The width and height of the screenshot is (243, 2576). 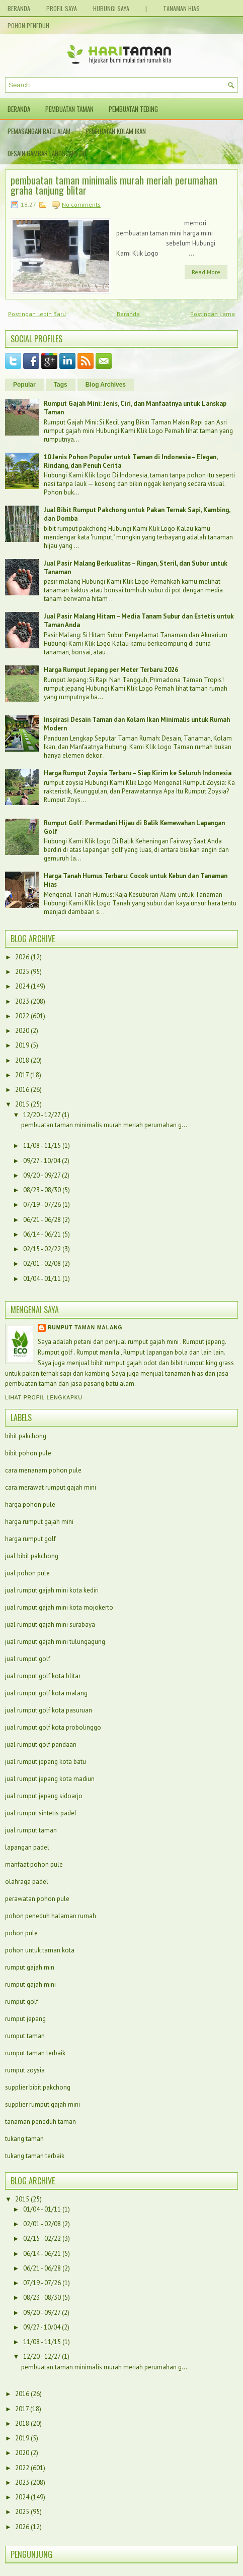 What do you see at coordinates (114, 185) in the screenshot?
I see `pembuatan taman minimalis murah meriah perumahan graha tanjung blitar` at bounding box center [114, 185].